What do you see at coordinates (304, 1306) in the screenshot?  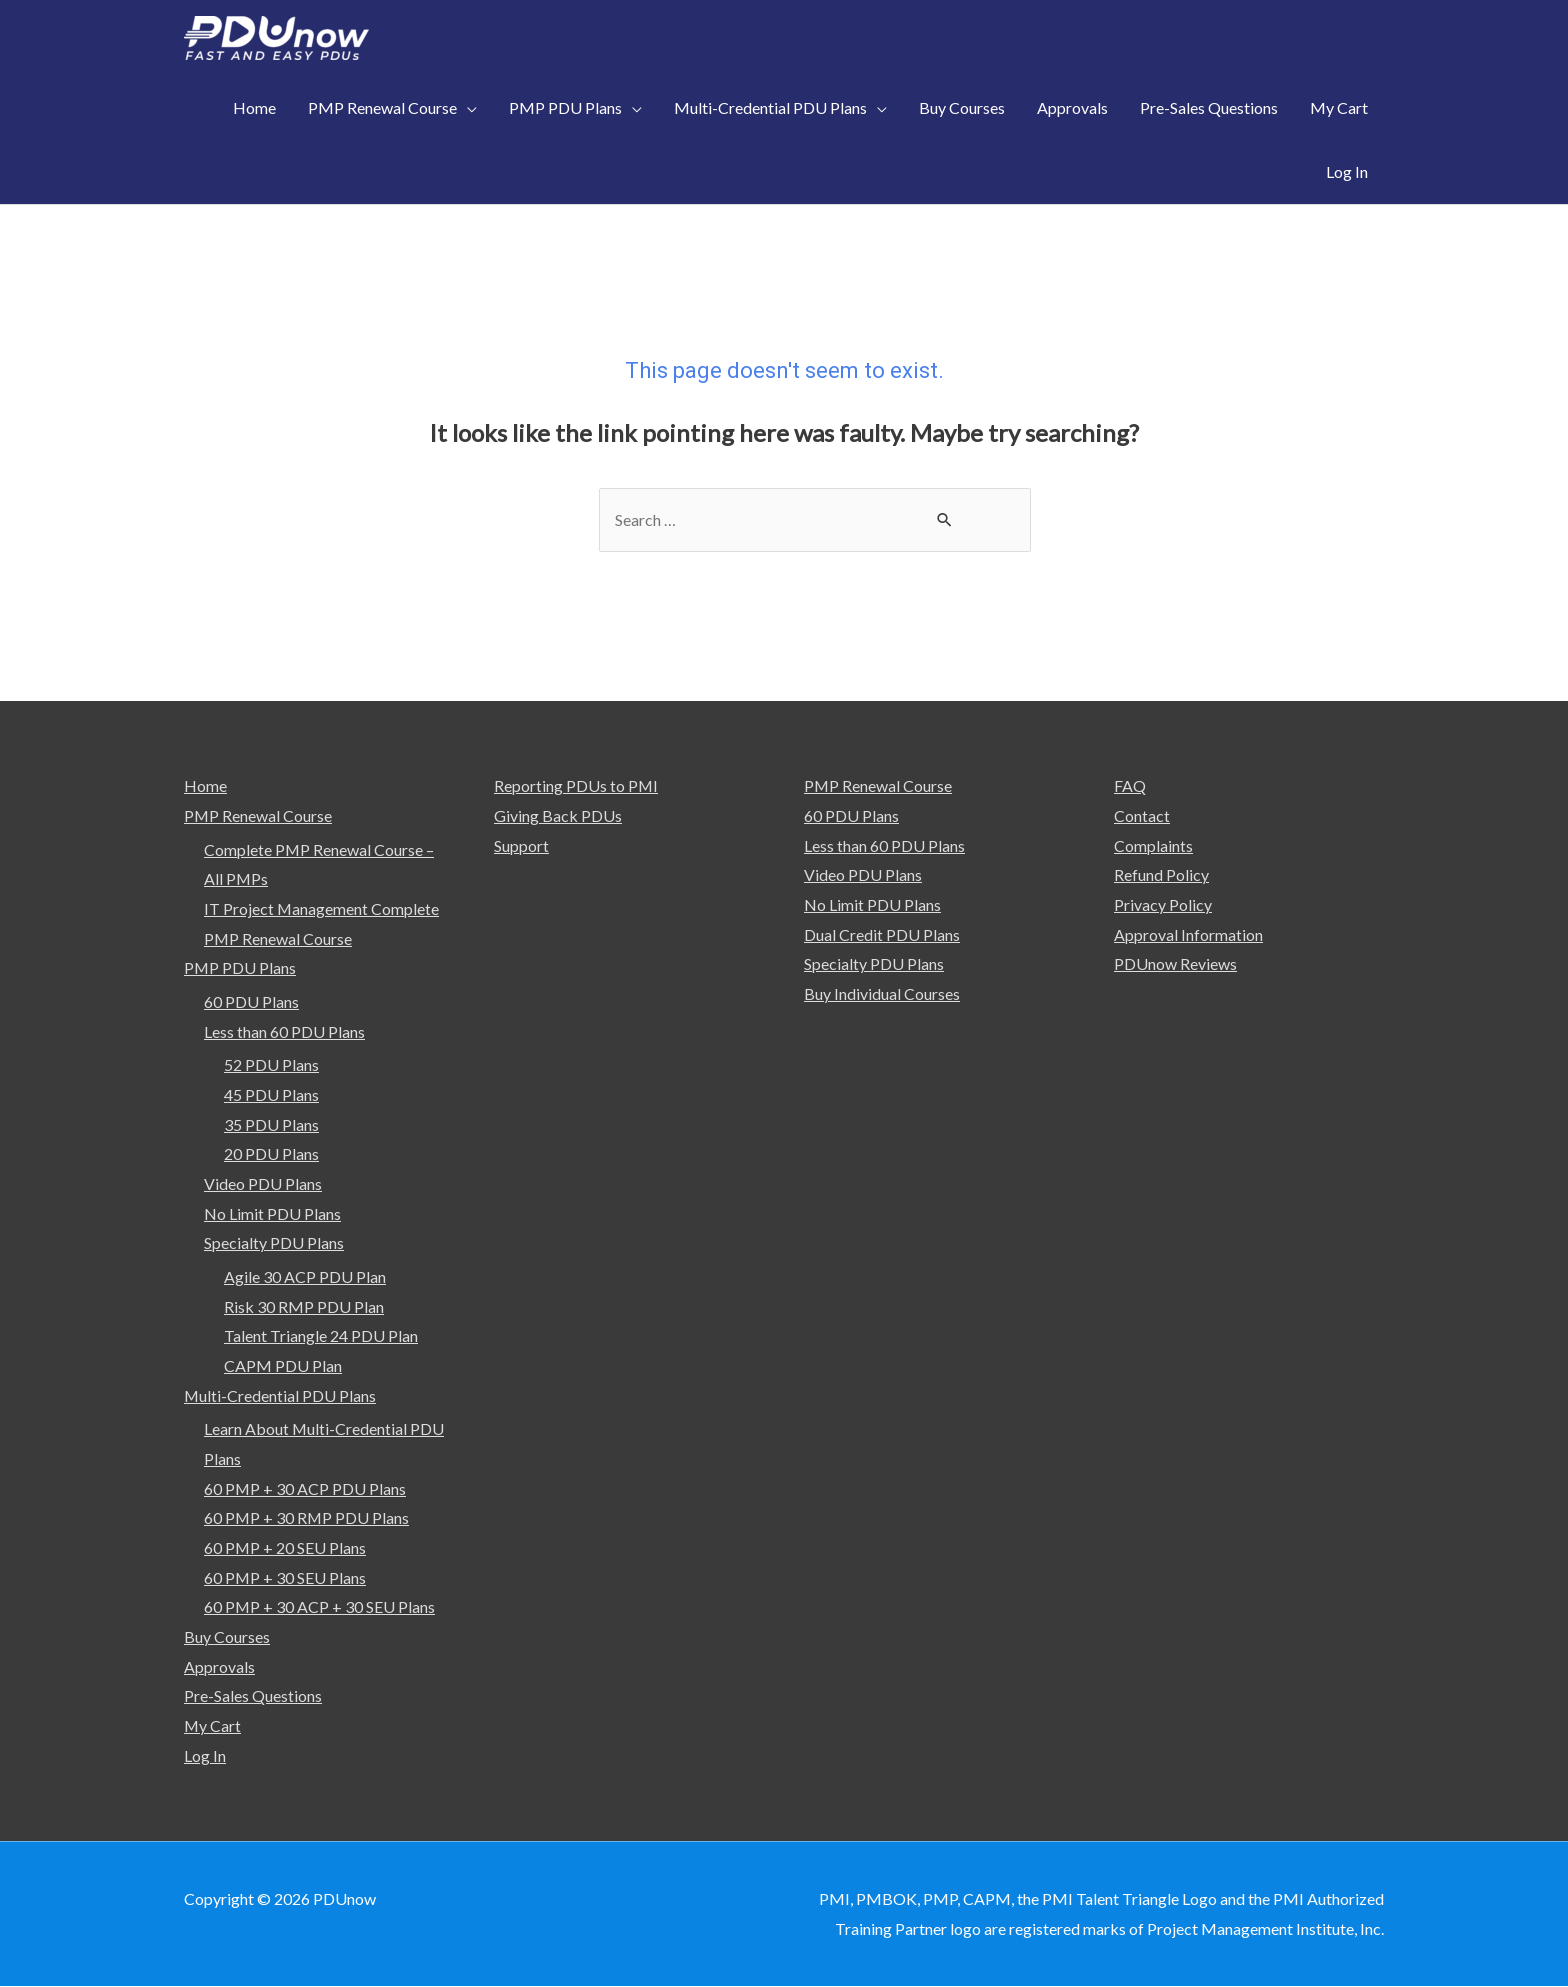 I see `Risk 30 RMP PDU Plan` at bounding box center [304, 1306].